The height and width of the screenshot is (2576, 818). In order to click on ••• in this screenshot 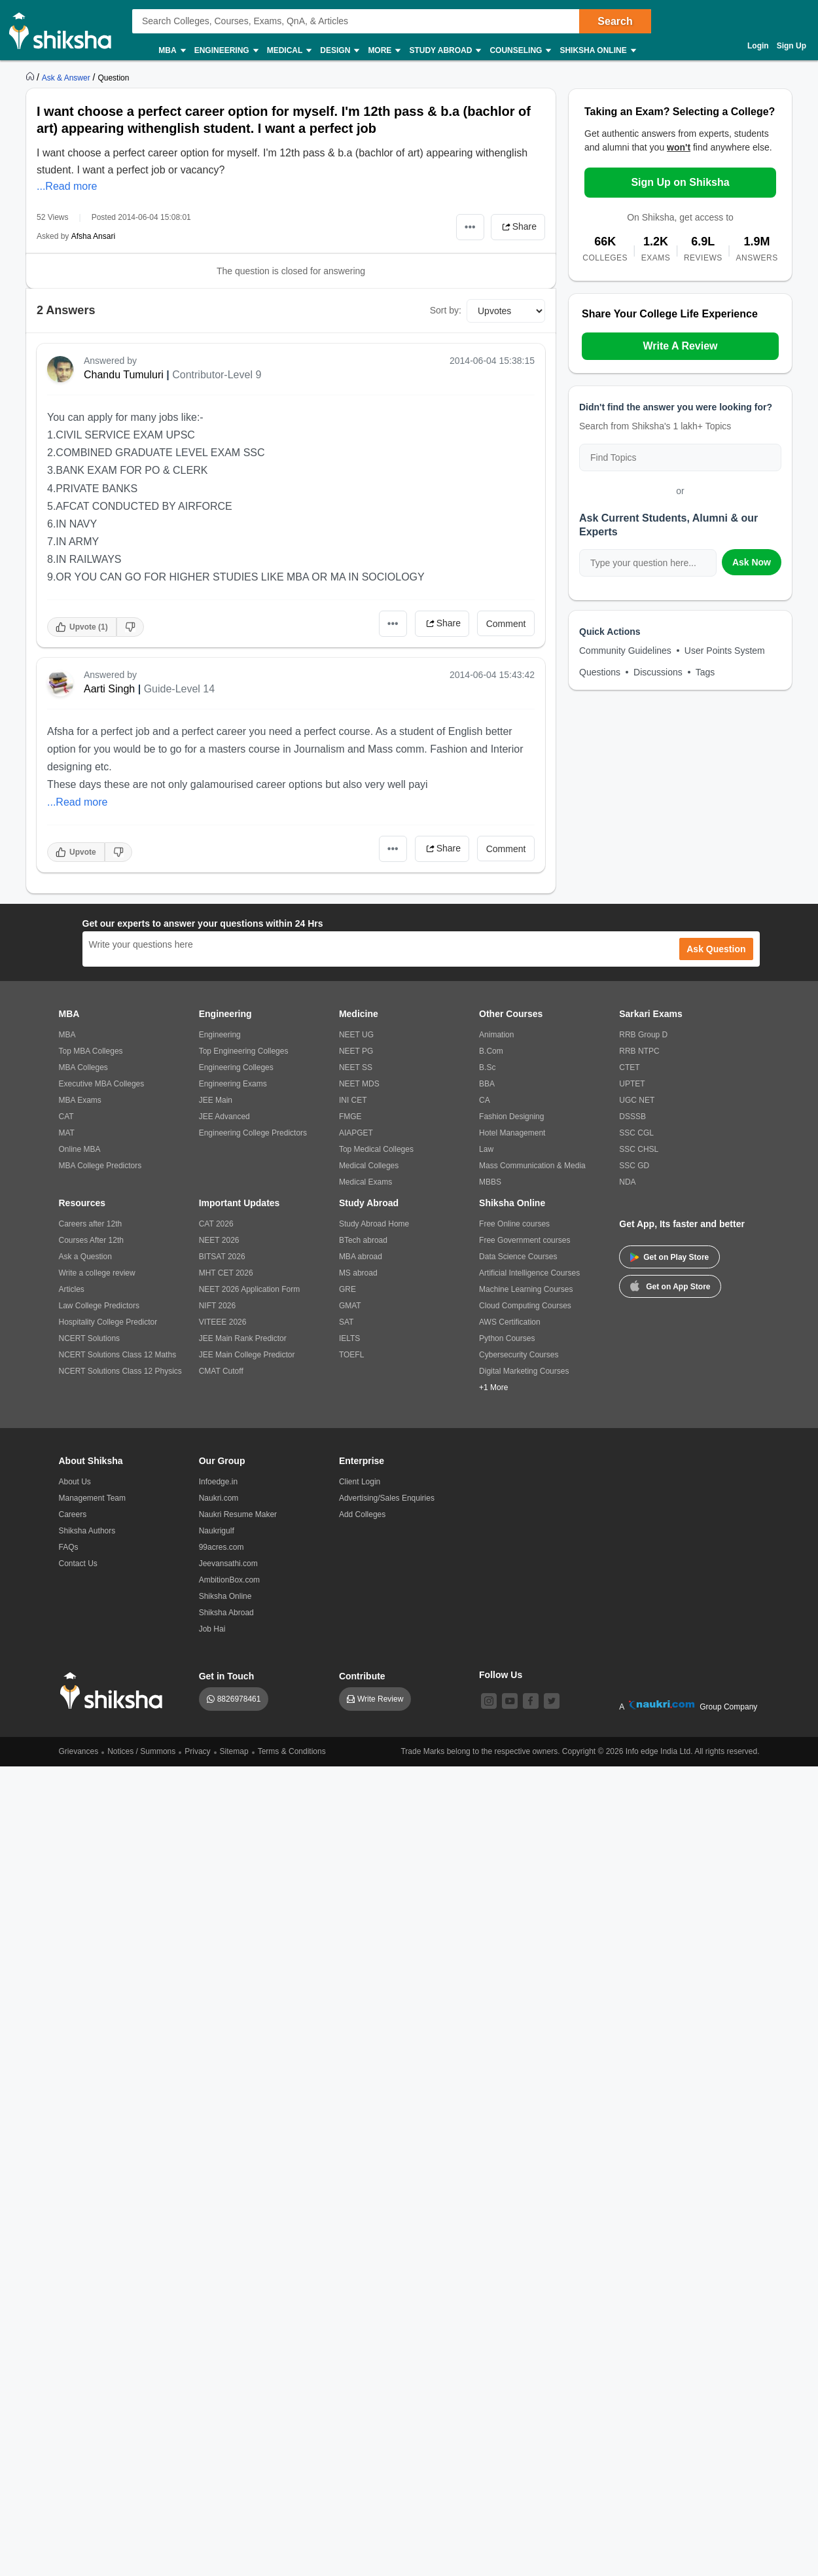, I will do `click(470, 226)`.